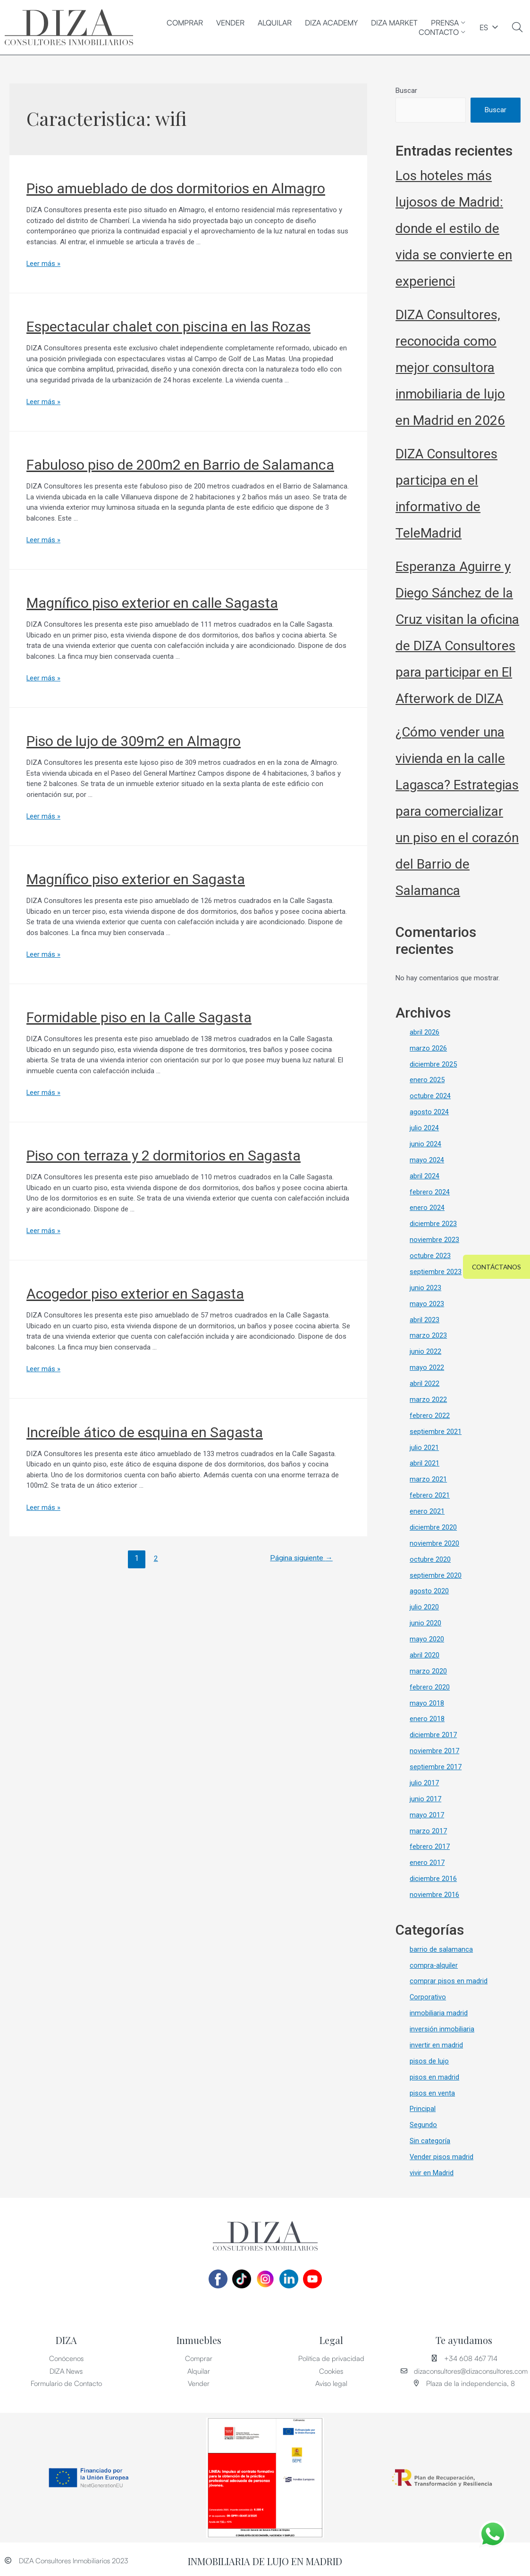 Image resolution: width=530 pixels, height=2576 pixels. What do you see at coordinates (433, 1064) in the screenshot?
I see `diciembre 2025` at bounding box center [433, 1064].